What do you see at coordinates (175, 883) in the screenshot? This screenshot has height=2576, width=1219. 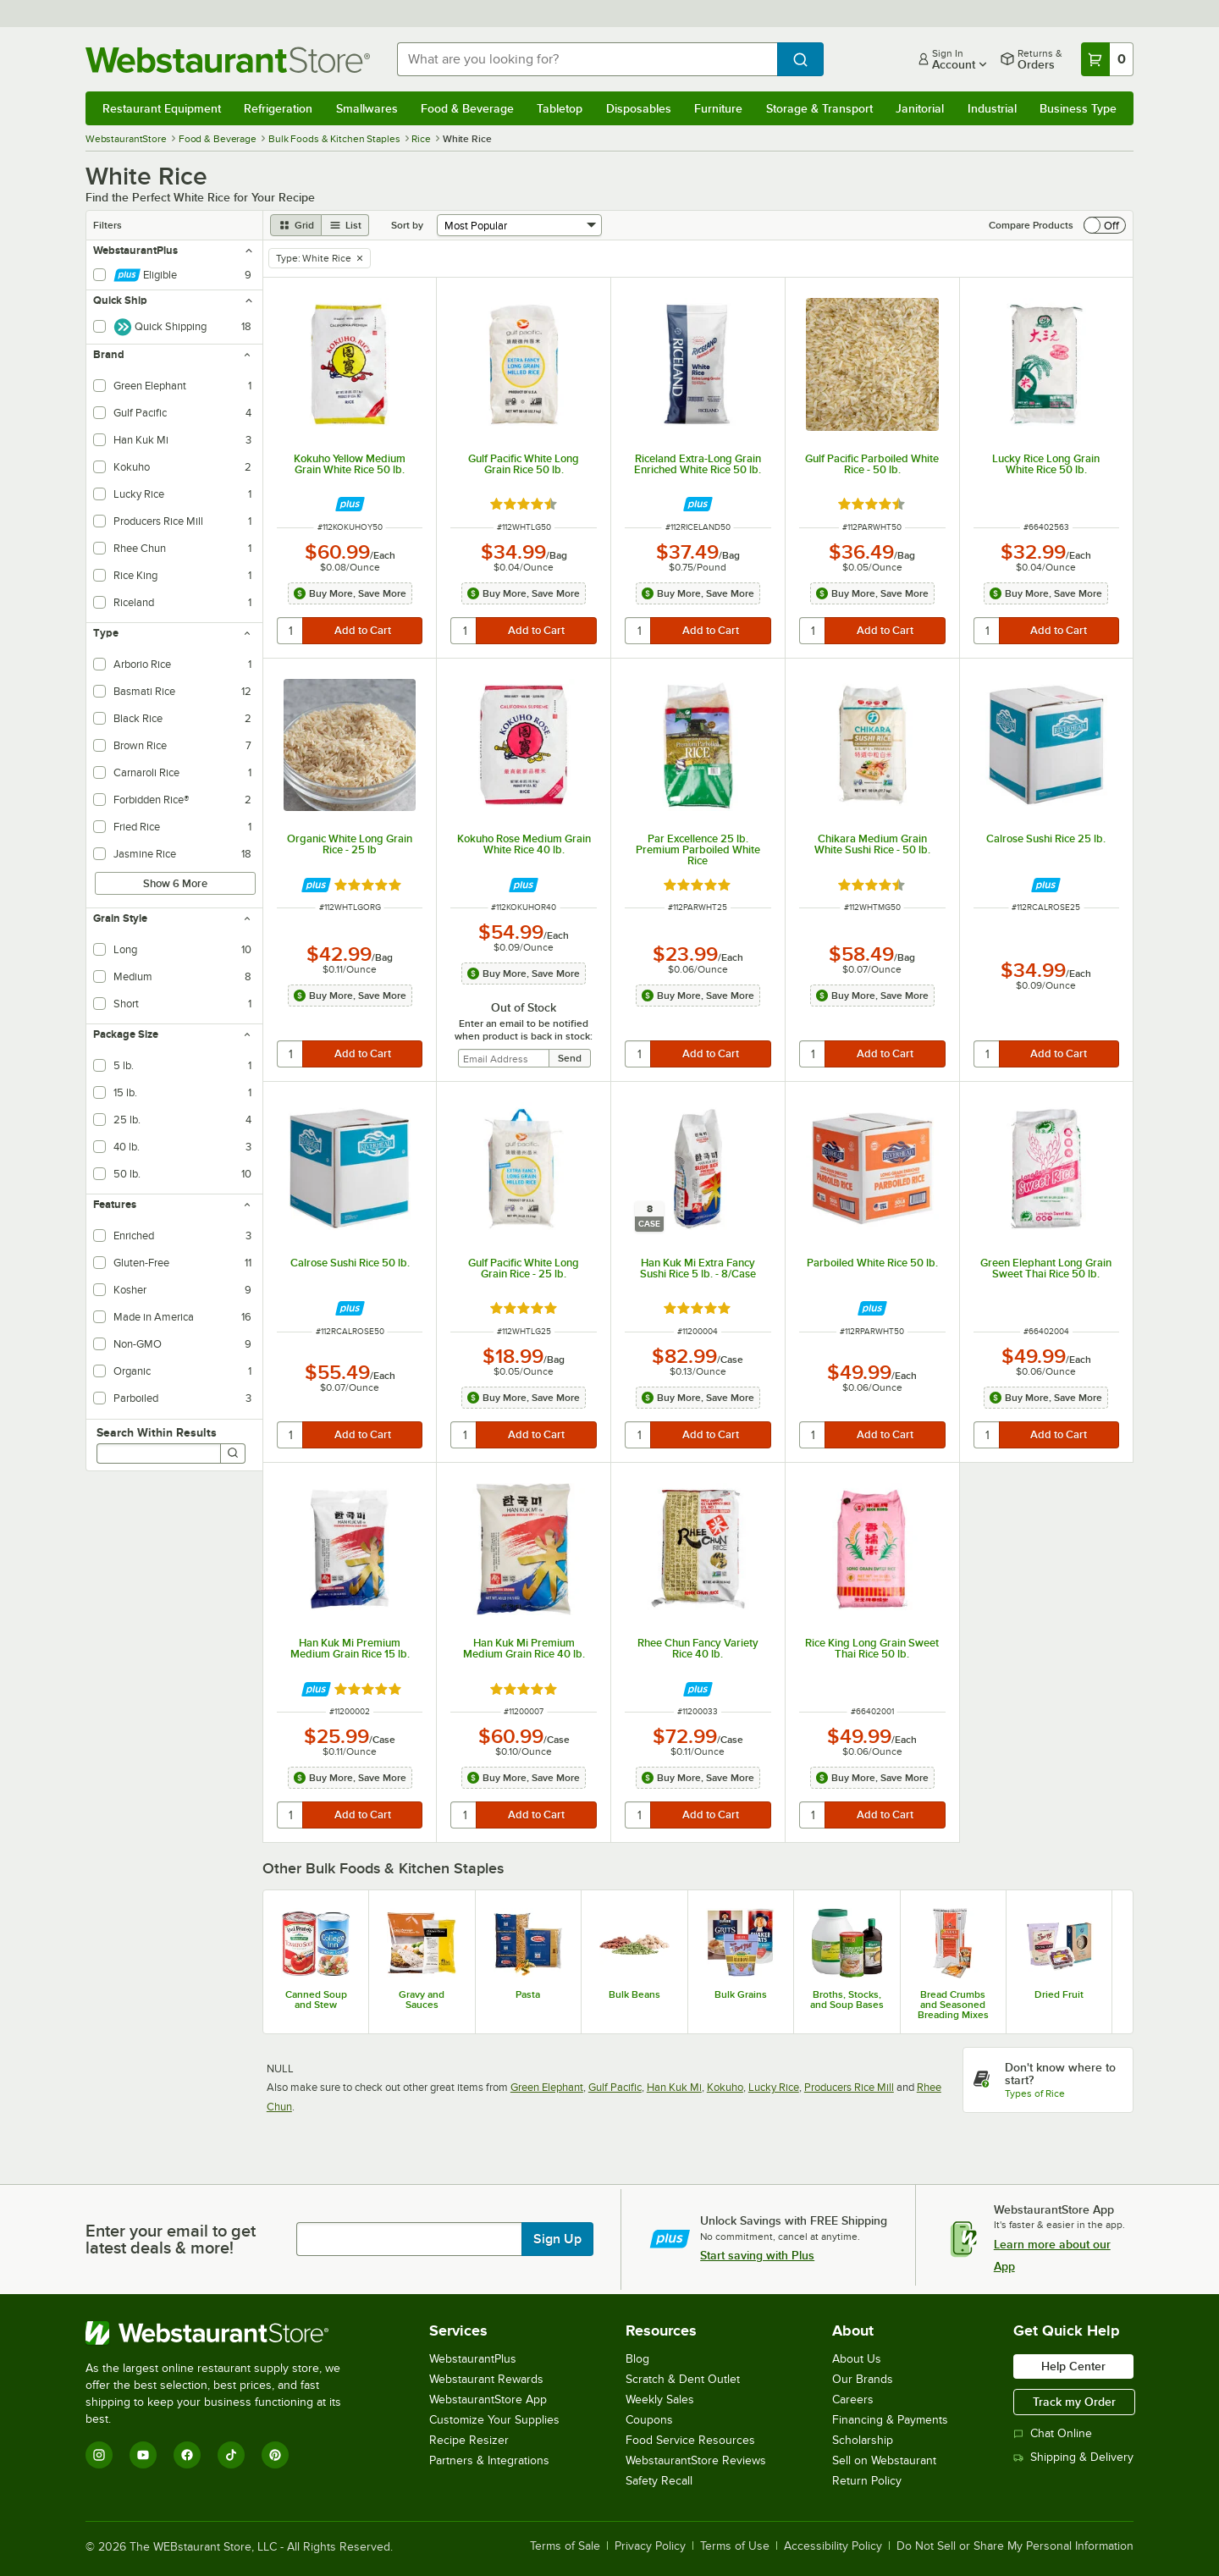 I see `Show 6 More` at bounding box center [175, 883].